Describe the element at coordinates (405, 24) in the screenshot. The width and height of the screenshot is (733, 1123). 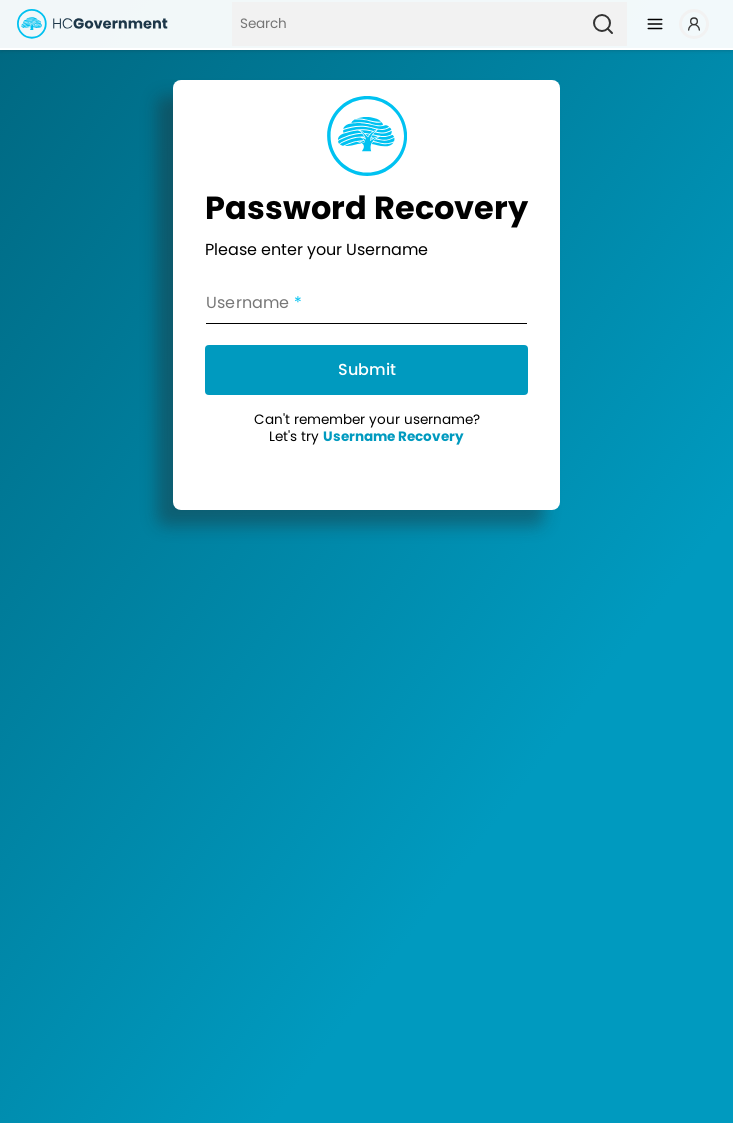
I see `[Search]` at that location.